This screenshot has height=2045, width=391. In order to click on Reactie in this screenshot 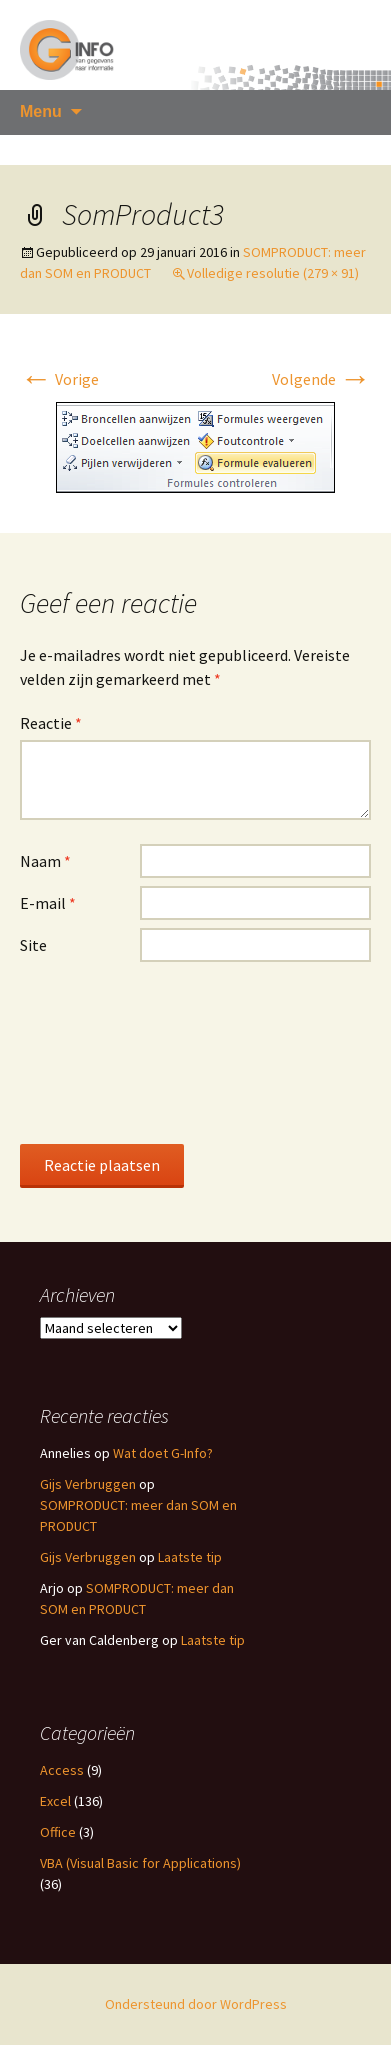, I will do `click(51, 723)`.